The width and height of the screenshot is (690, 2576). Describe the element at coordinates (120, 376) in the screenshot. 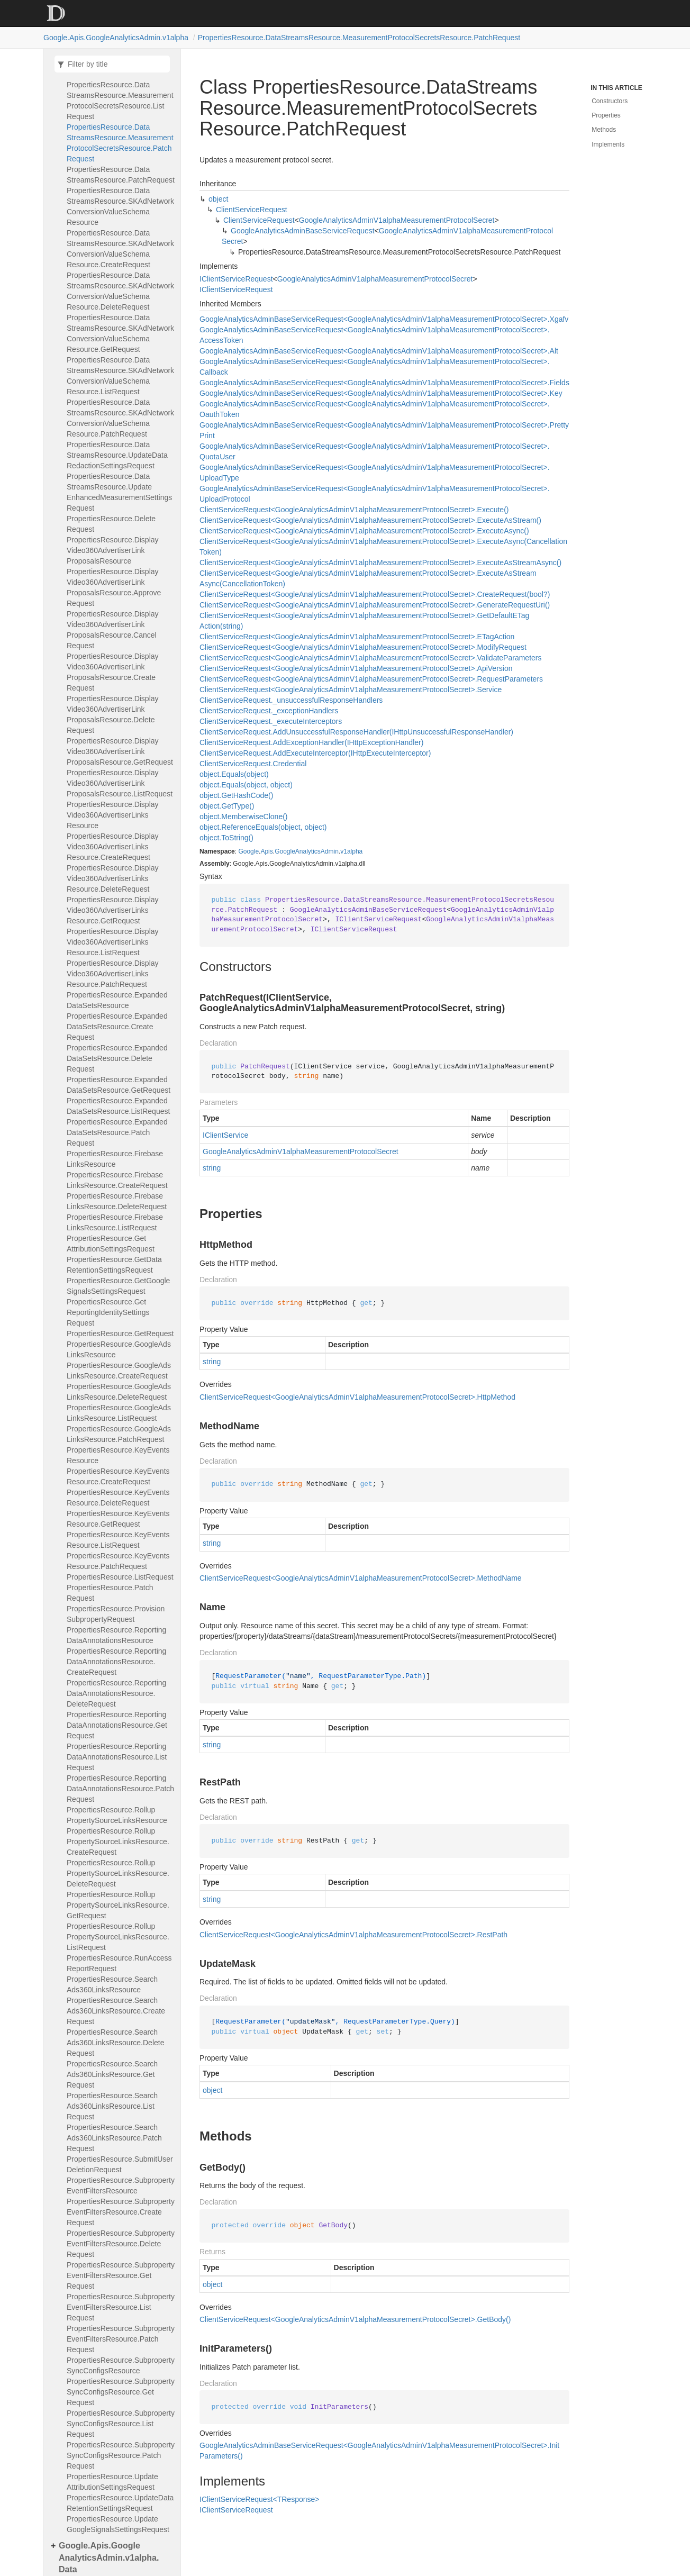

I see `PropertiesResource.DataStreamsResource.SKAdNetworkConversionValueSchemaResource.ListRequest` at that location.